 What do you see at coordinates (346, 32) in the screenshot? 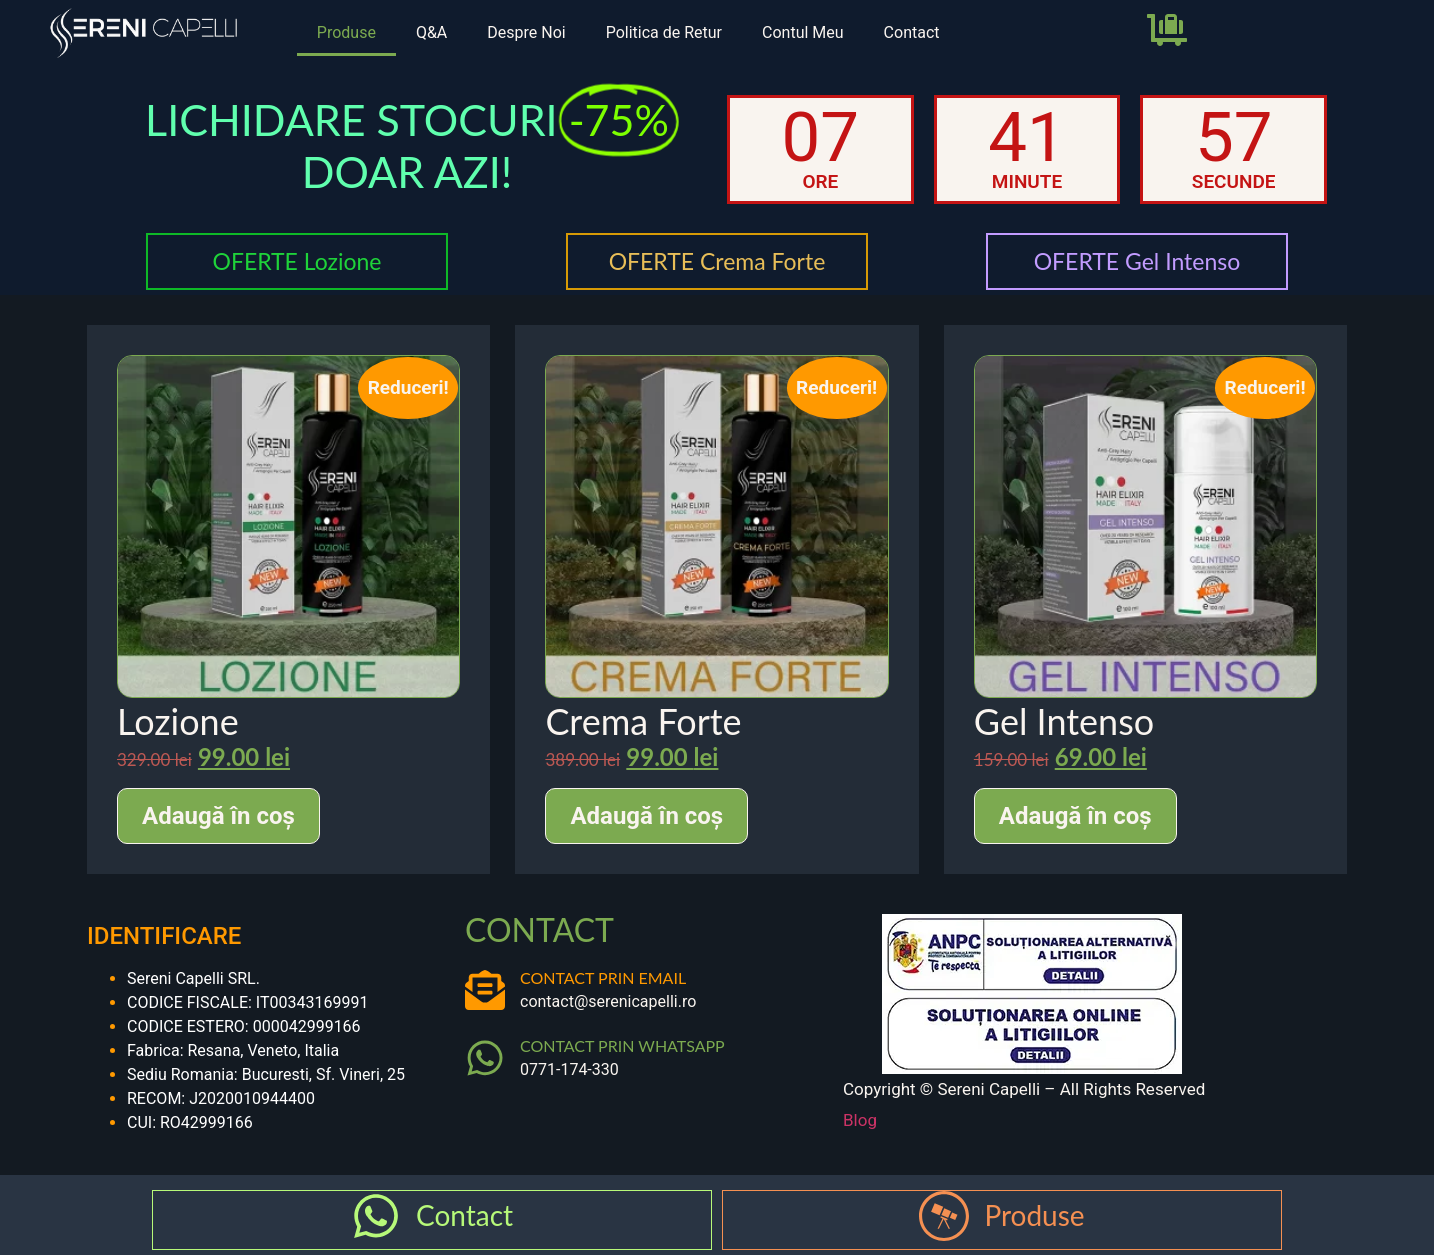
I see `Produse` at bounding box center [346, 32].